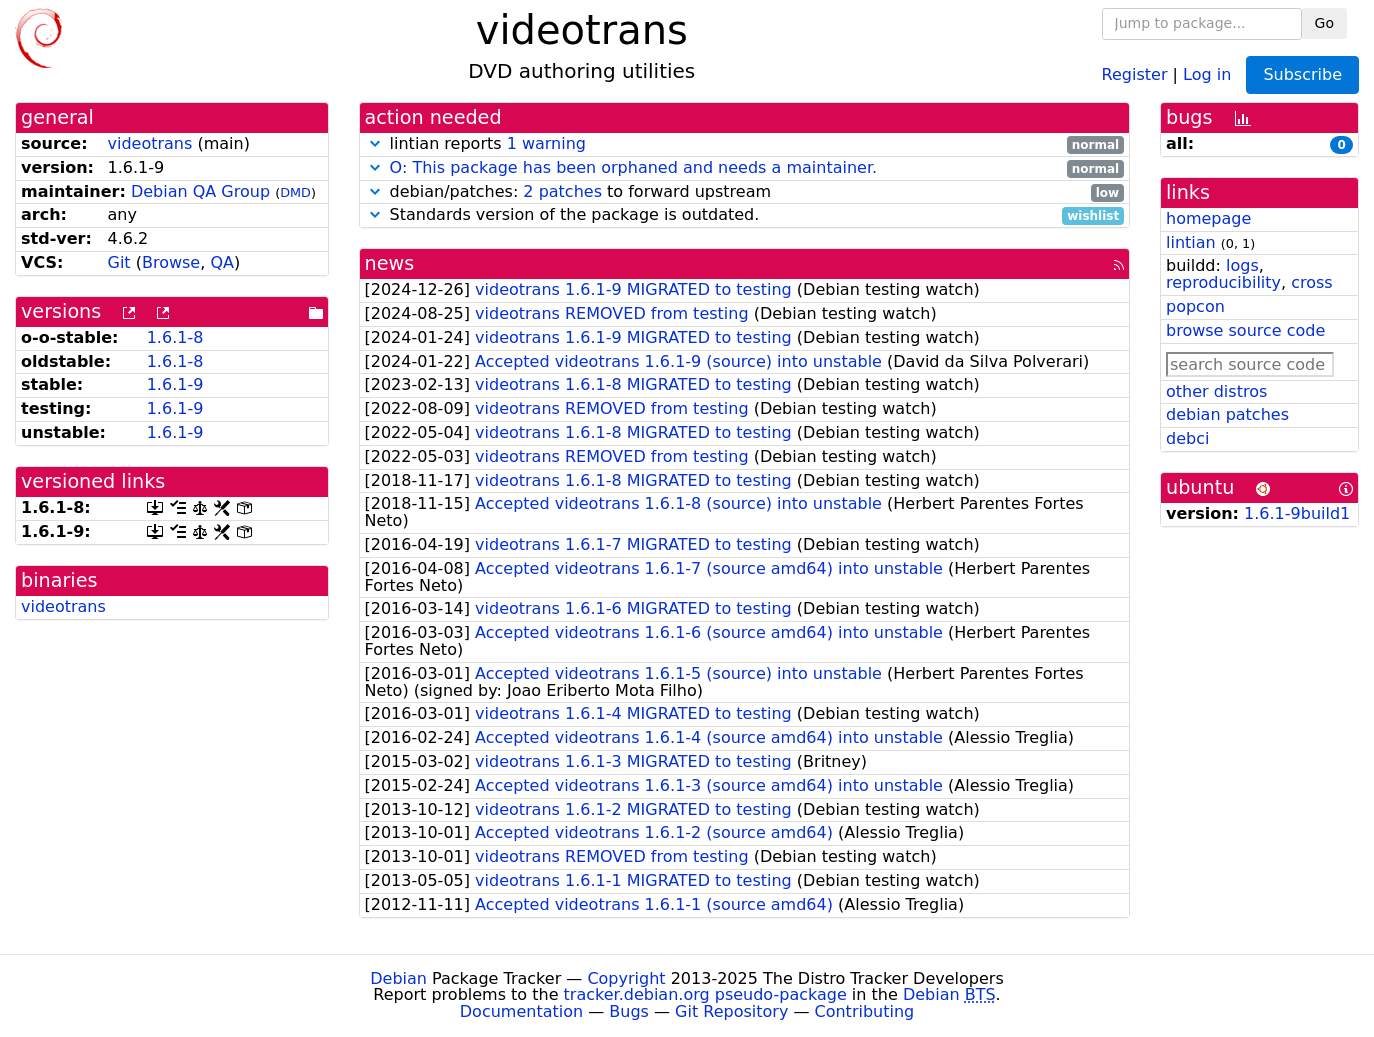 The width and height of the screenshot is (1374, 1037). Describe the element at coordinates (626, 978) in the screenshot. I see `Copyright` at that location.